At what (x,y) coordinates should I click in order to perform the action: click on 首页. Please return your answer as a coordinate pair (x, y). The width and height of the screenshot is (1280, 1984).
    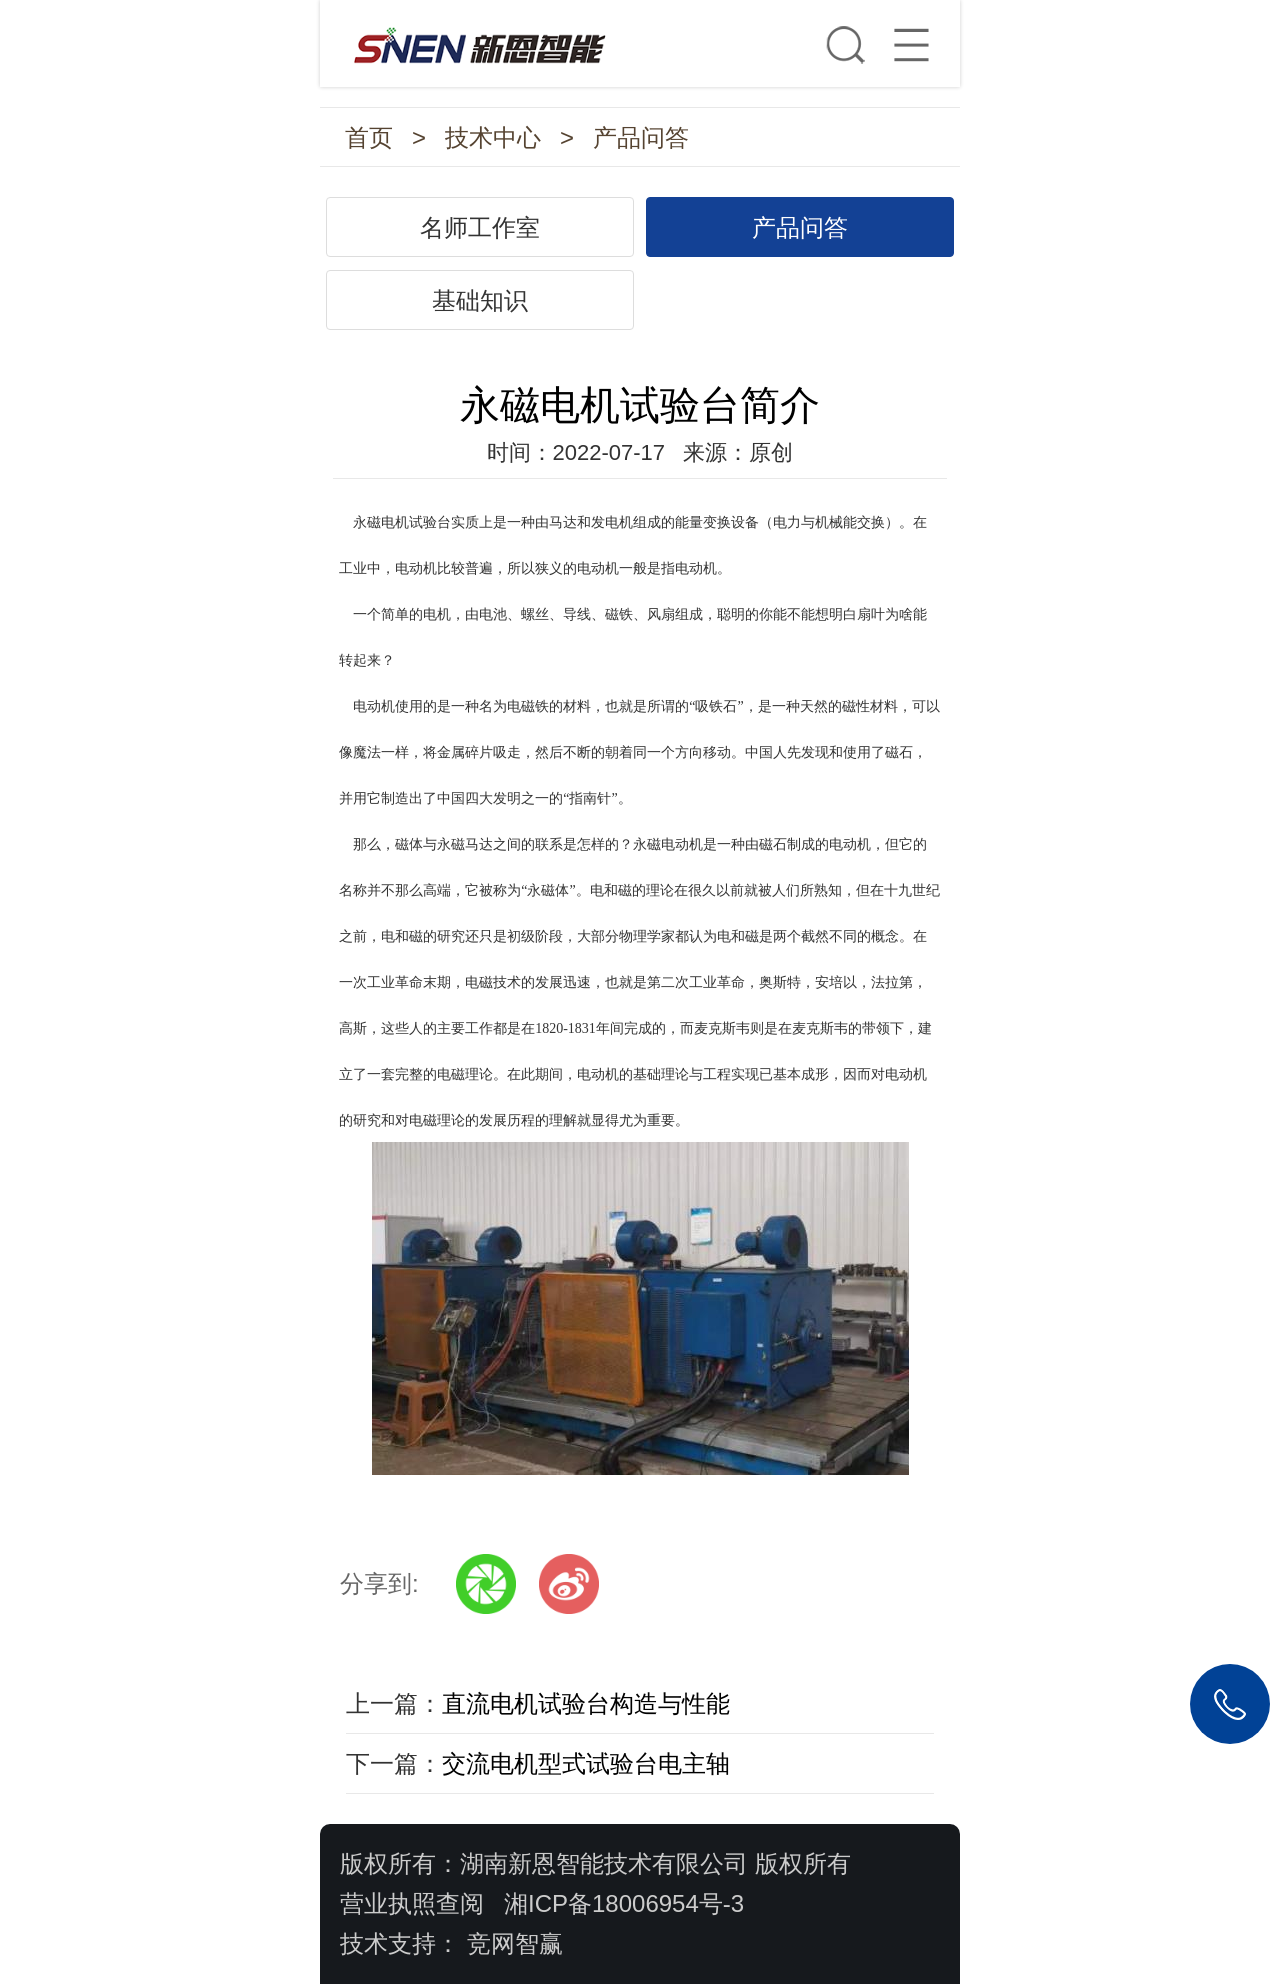
    Looking at the image, I should click on (369, 137).